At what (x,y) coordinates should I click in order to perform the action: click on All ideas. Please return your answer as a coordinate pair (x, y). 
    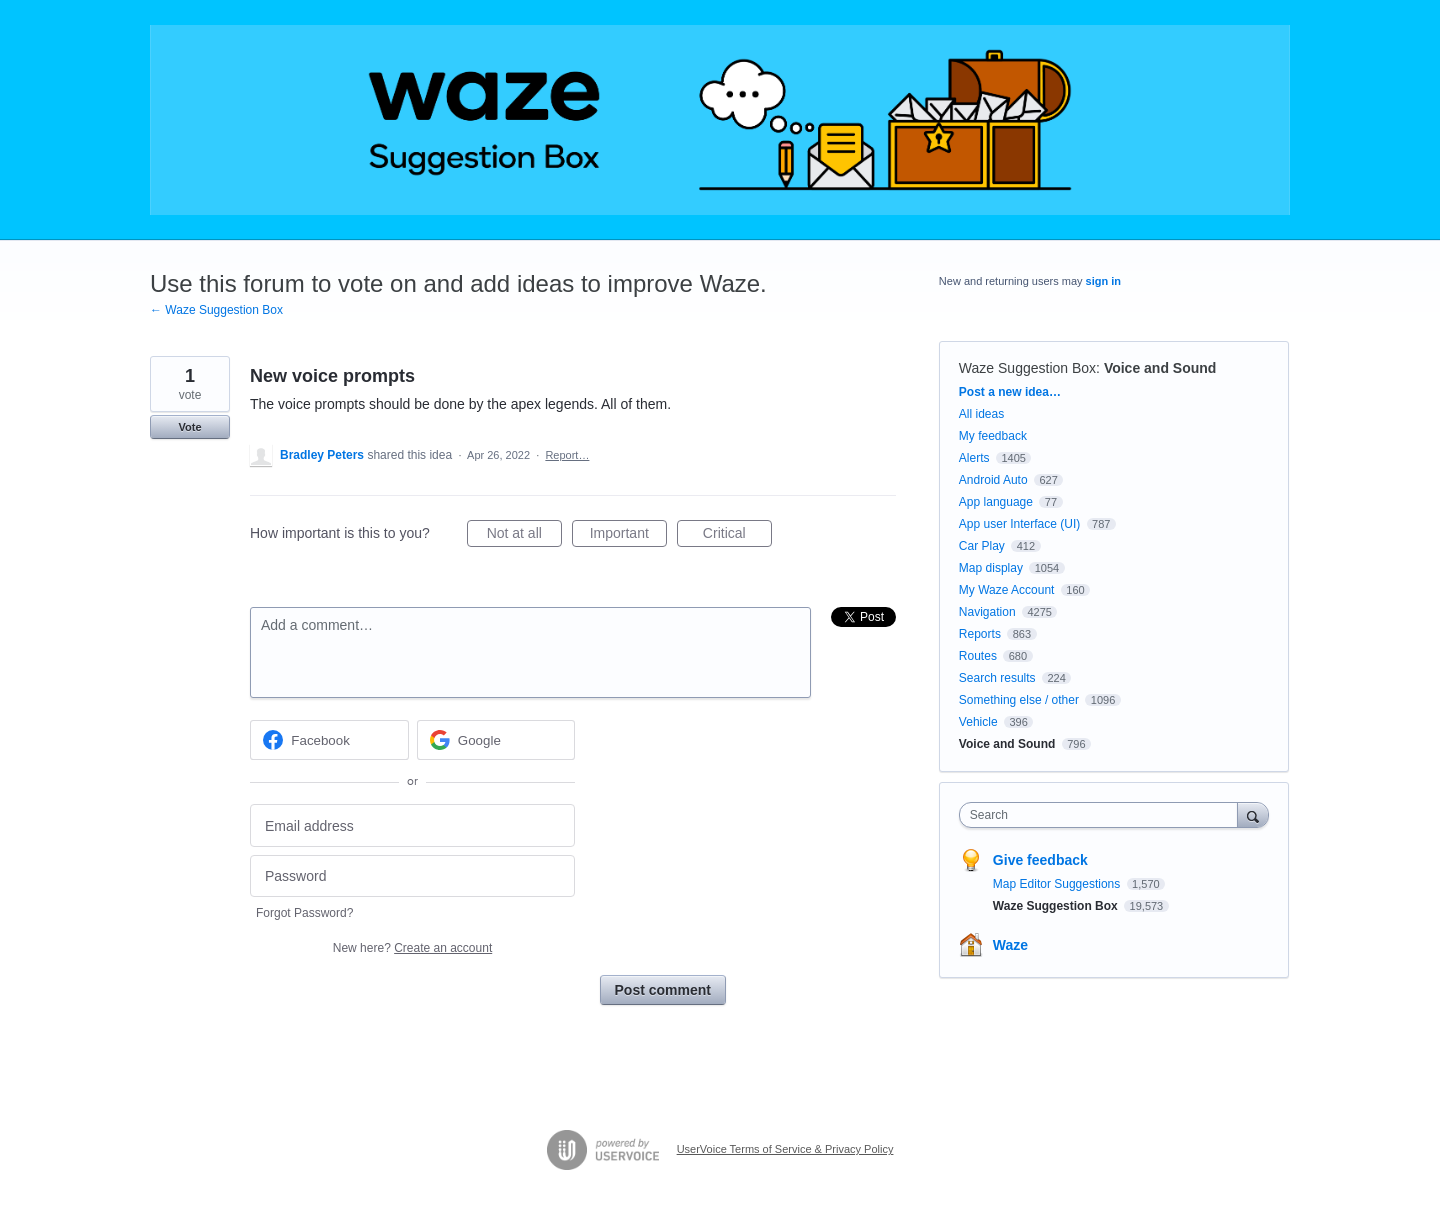
    Looking at the image, I should click on (981, 414).